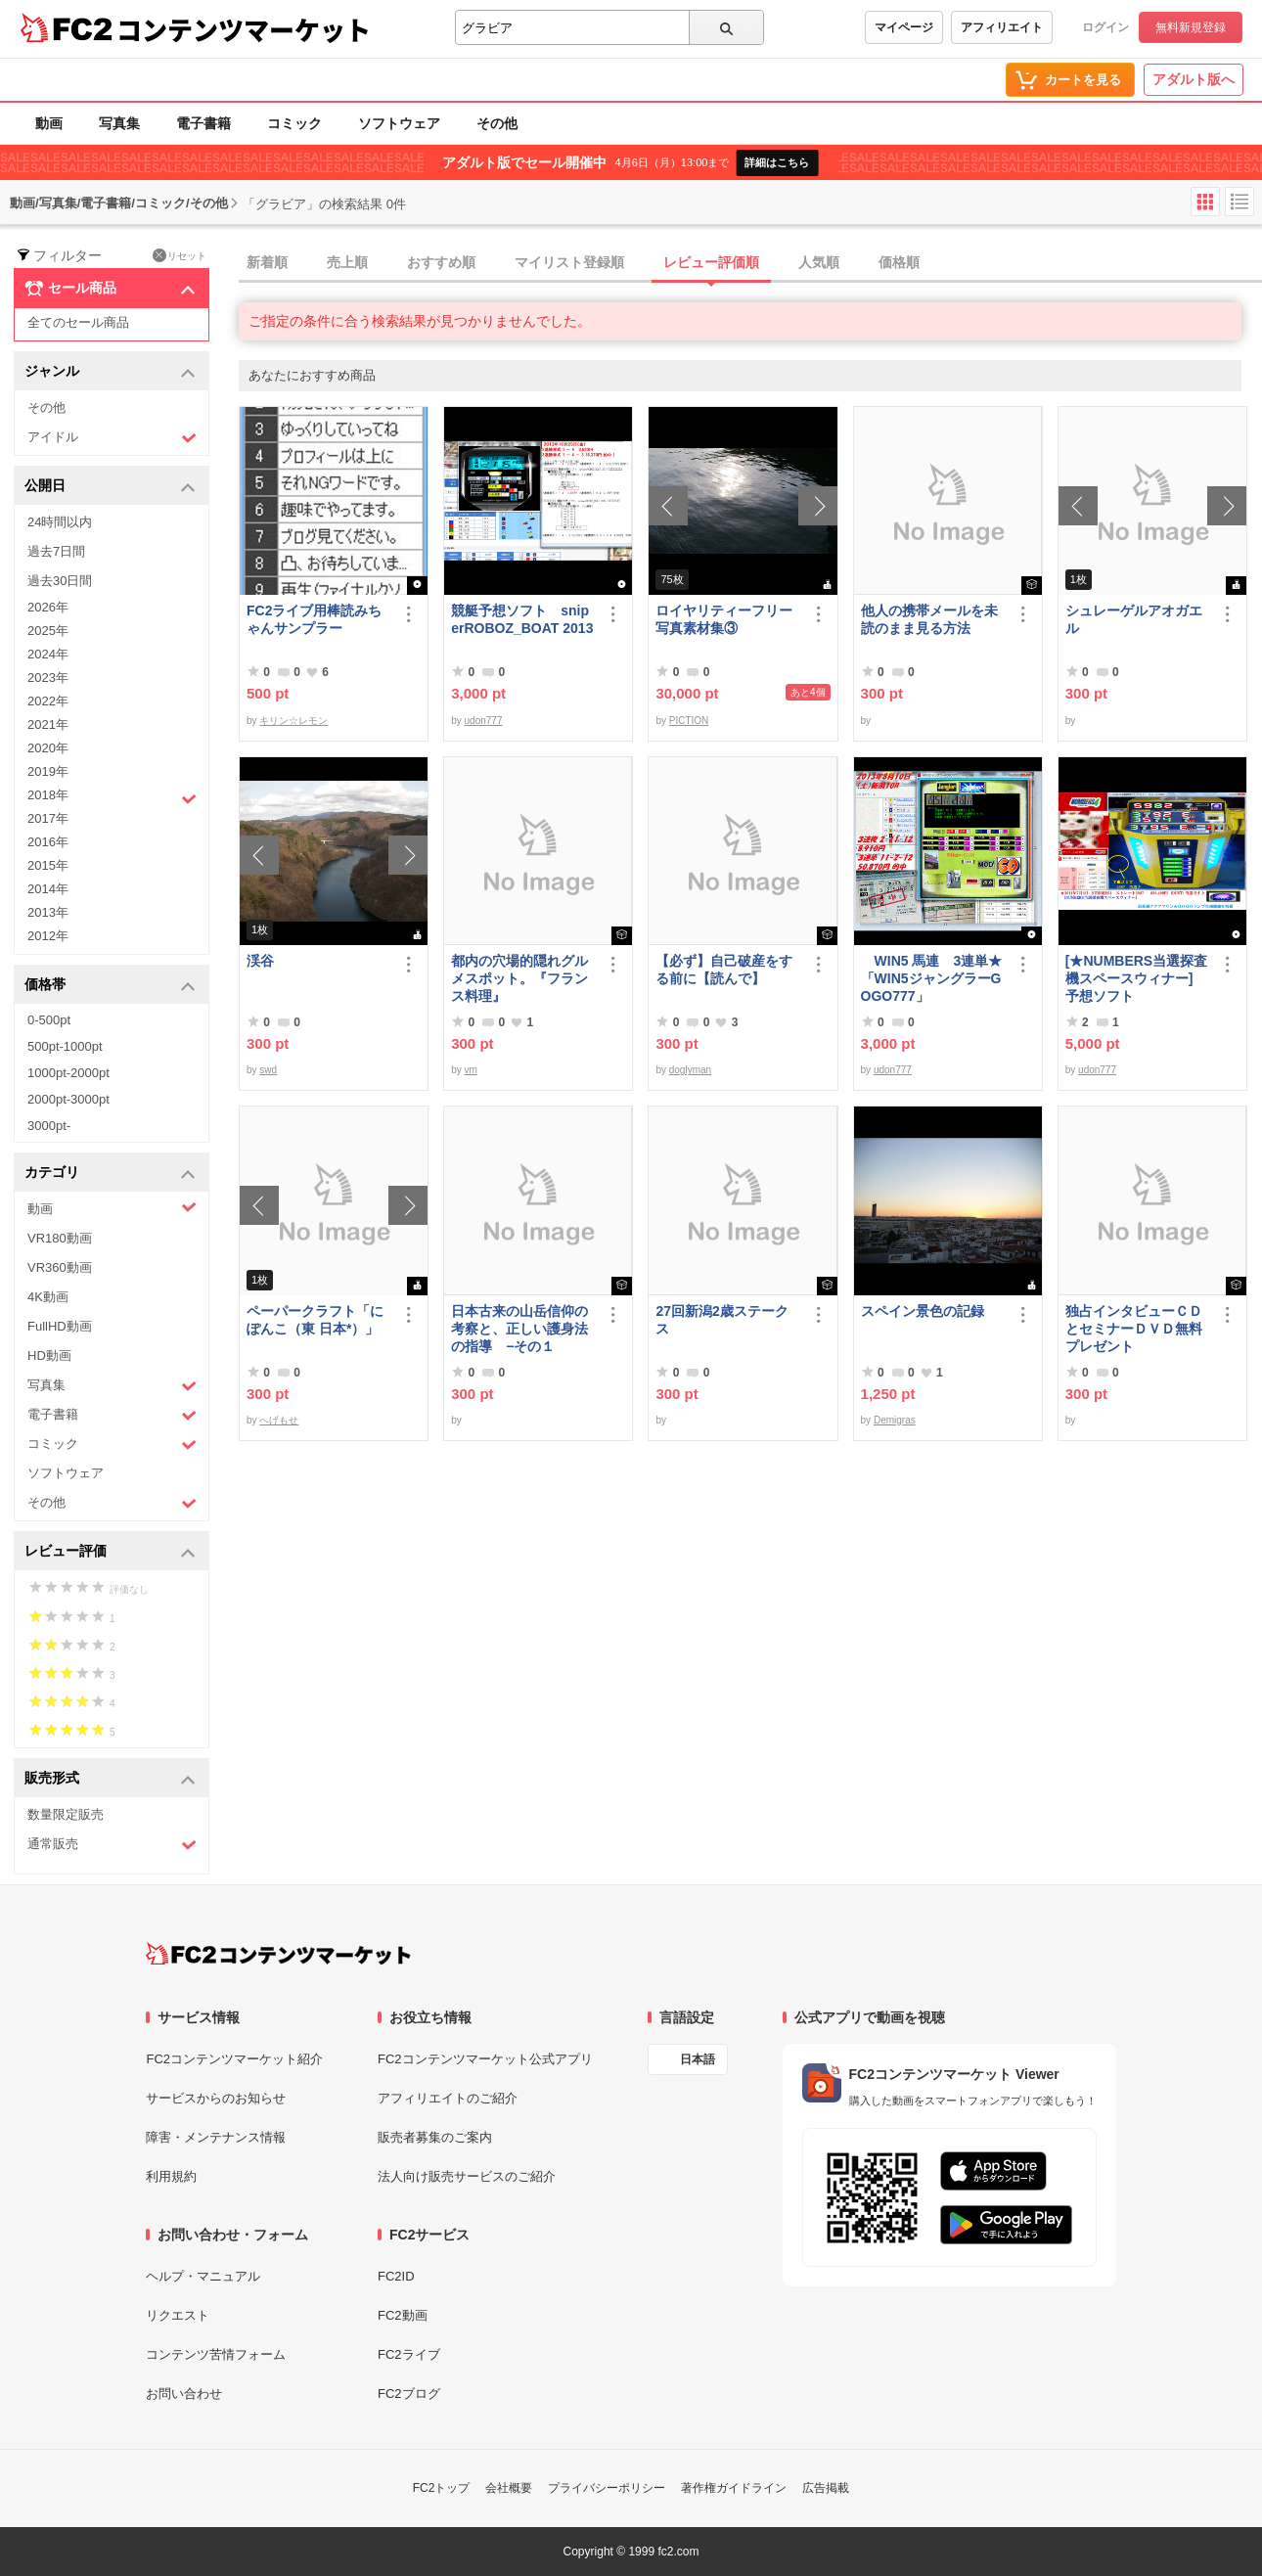 The image size is (1262, 2576). I want to click on 【必ず】自己破産をする前に【読んで】, so click(723, 969).